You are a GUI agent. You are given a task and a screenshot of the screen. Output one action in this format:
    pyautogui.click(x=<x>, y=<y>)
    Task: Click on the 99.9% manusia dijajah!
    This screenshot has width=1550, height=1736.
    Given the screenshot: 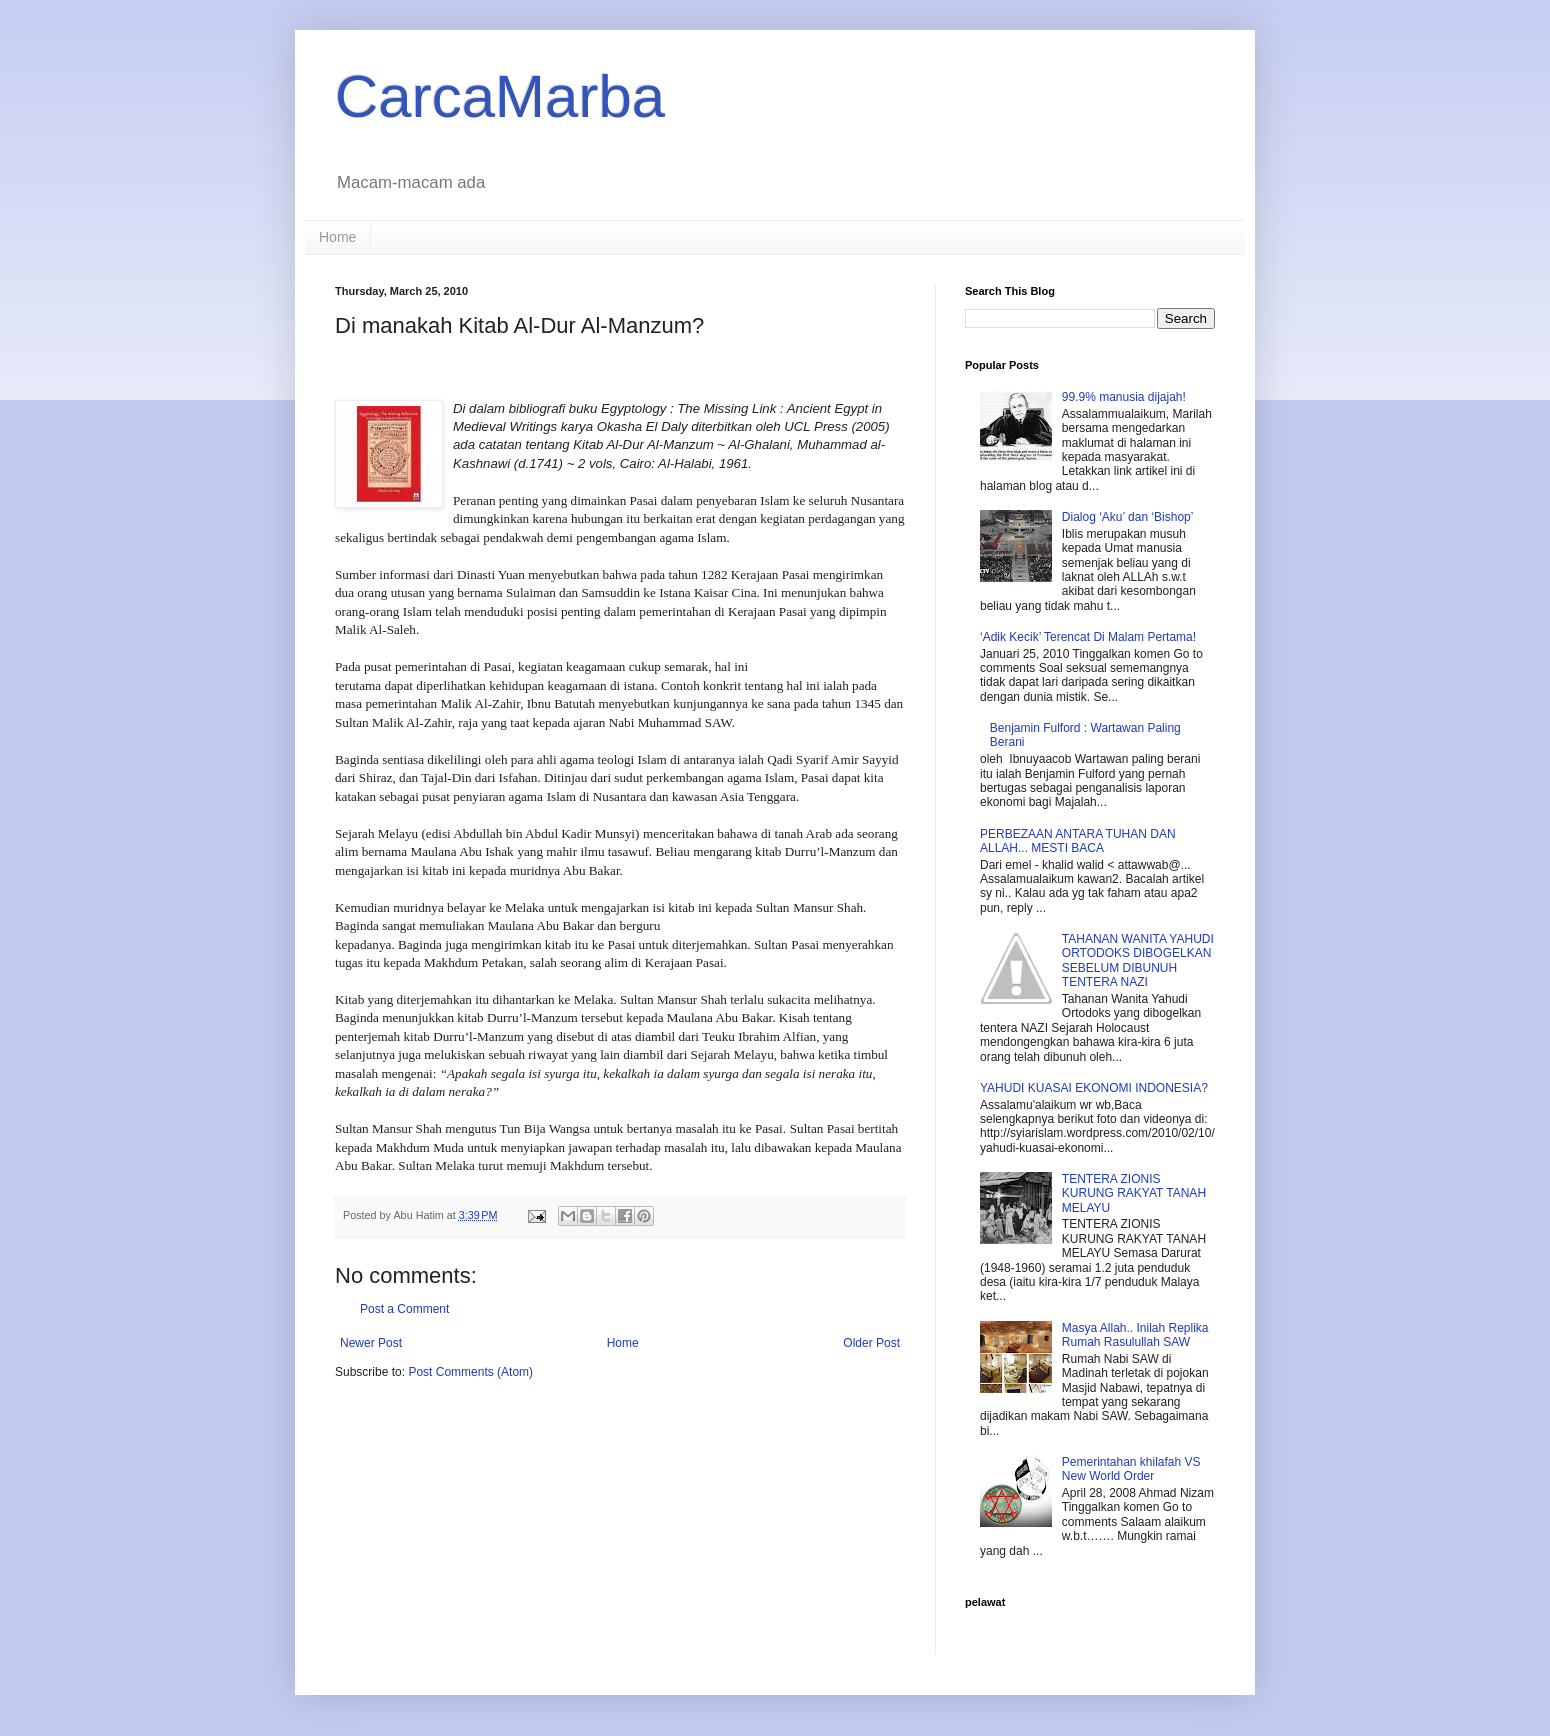 What is the action you would take?
    pyautogui.click(x=1124, y=397)
    